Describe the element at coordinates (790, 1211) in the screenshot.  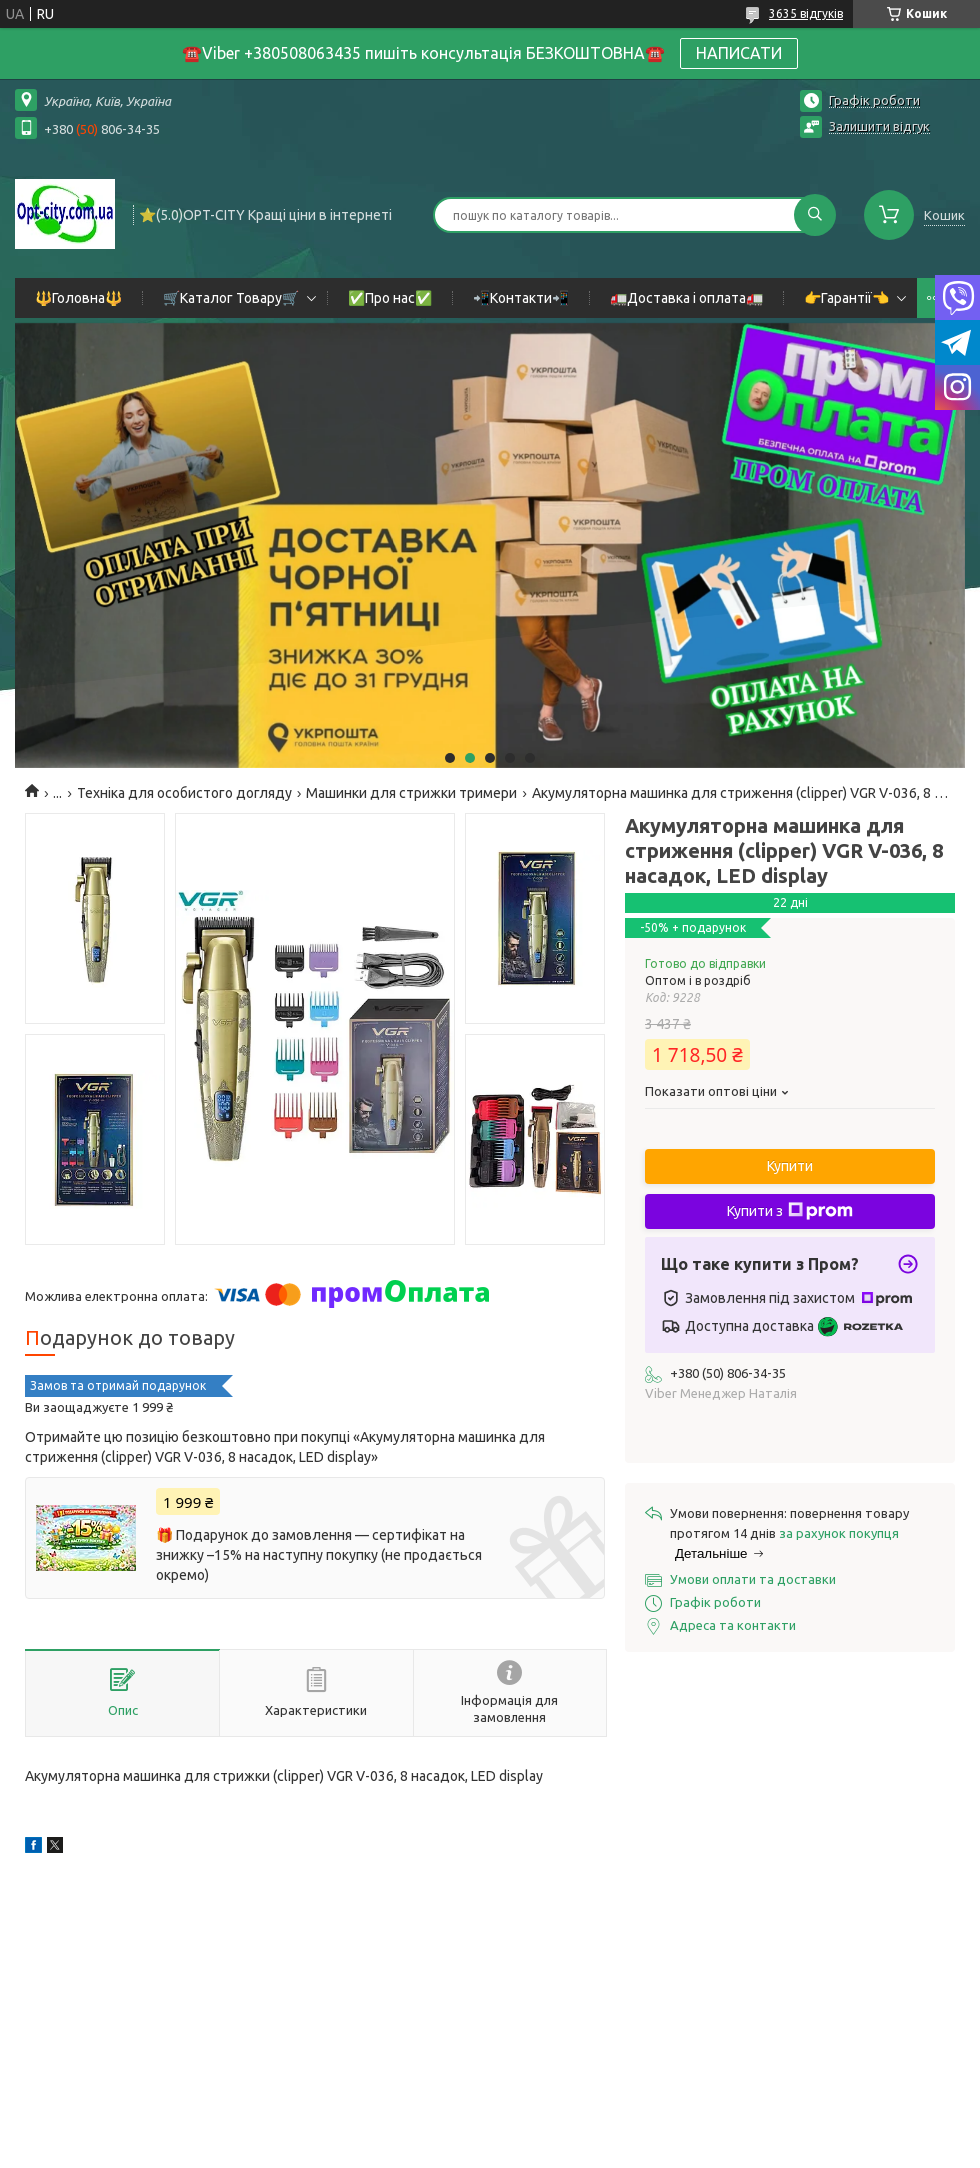
I see `Купити з` at that location.